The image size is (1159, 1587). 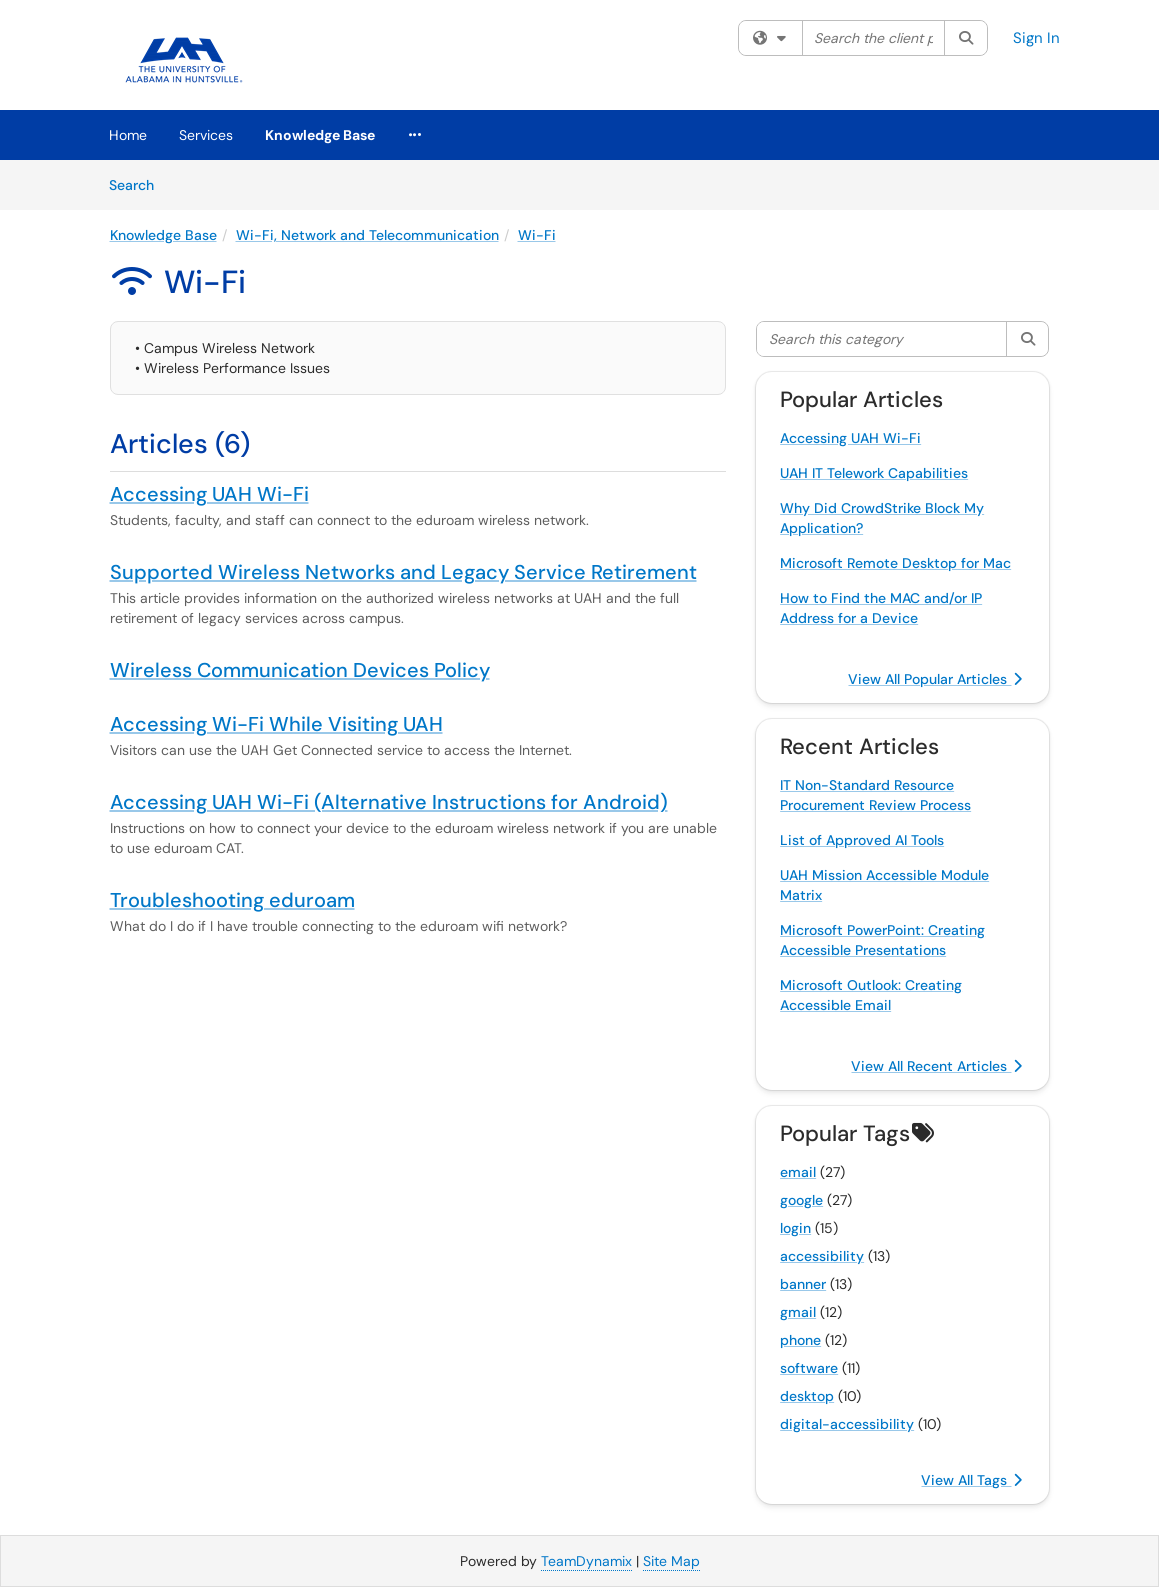 I want to click on Accessing UAH Wi-Fi (Alternative Instructions for Android), so click(x=389, y=802).